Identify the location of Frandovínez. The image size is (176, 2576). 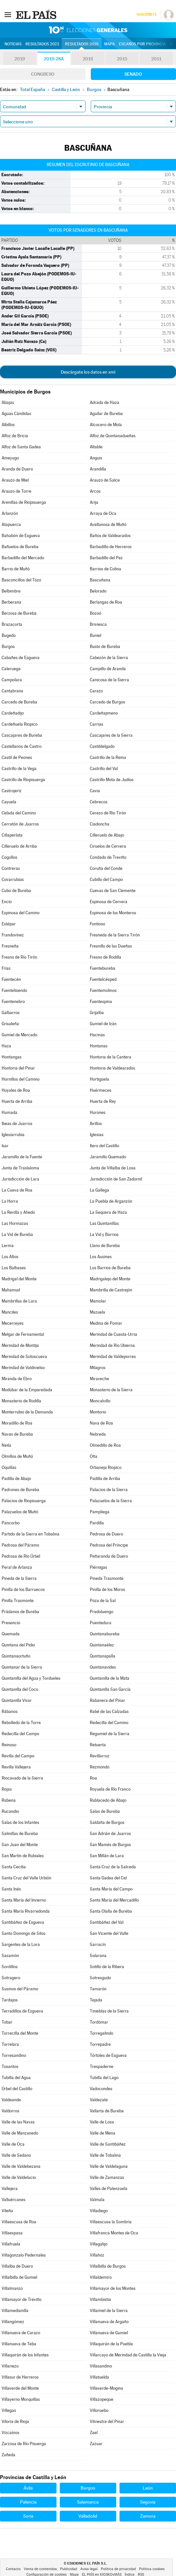
(13, 935).